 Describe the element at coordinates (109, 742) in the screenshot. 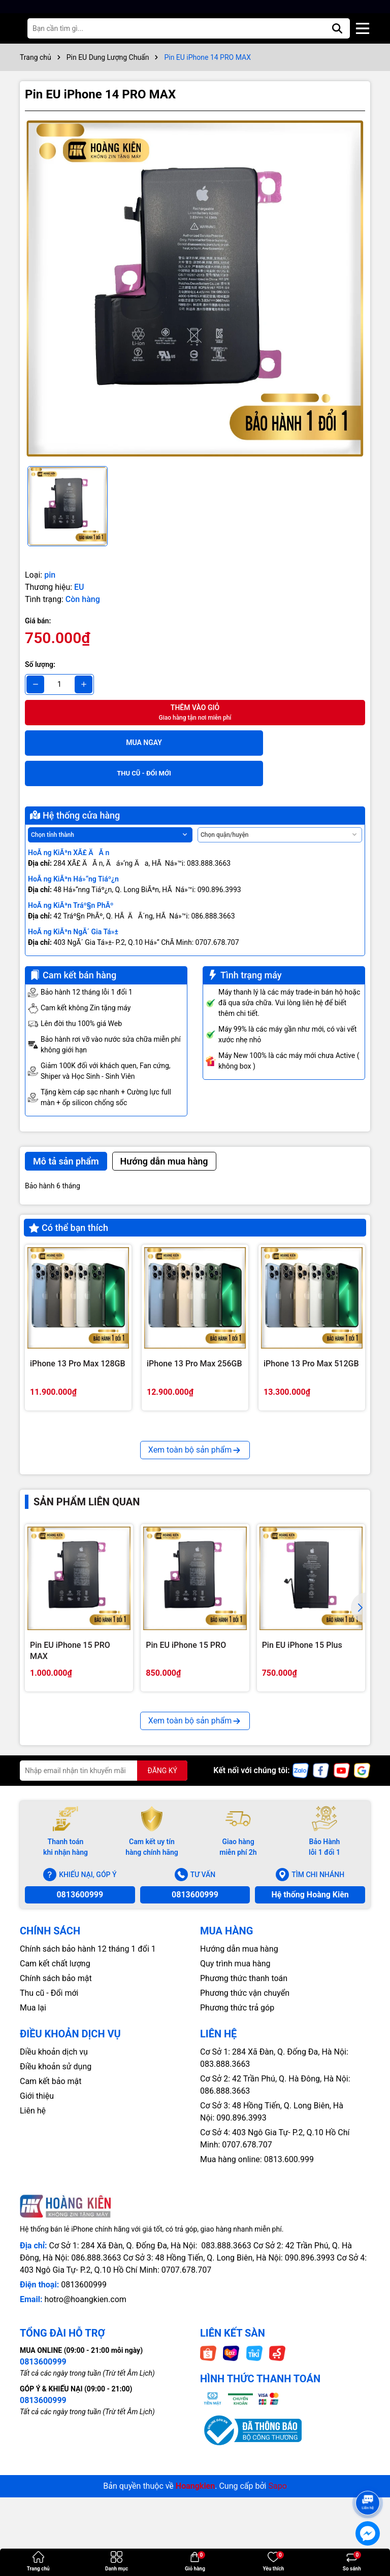

I see `Mua ngay` at that location.